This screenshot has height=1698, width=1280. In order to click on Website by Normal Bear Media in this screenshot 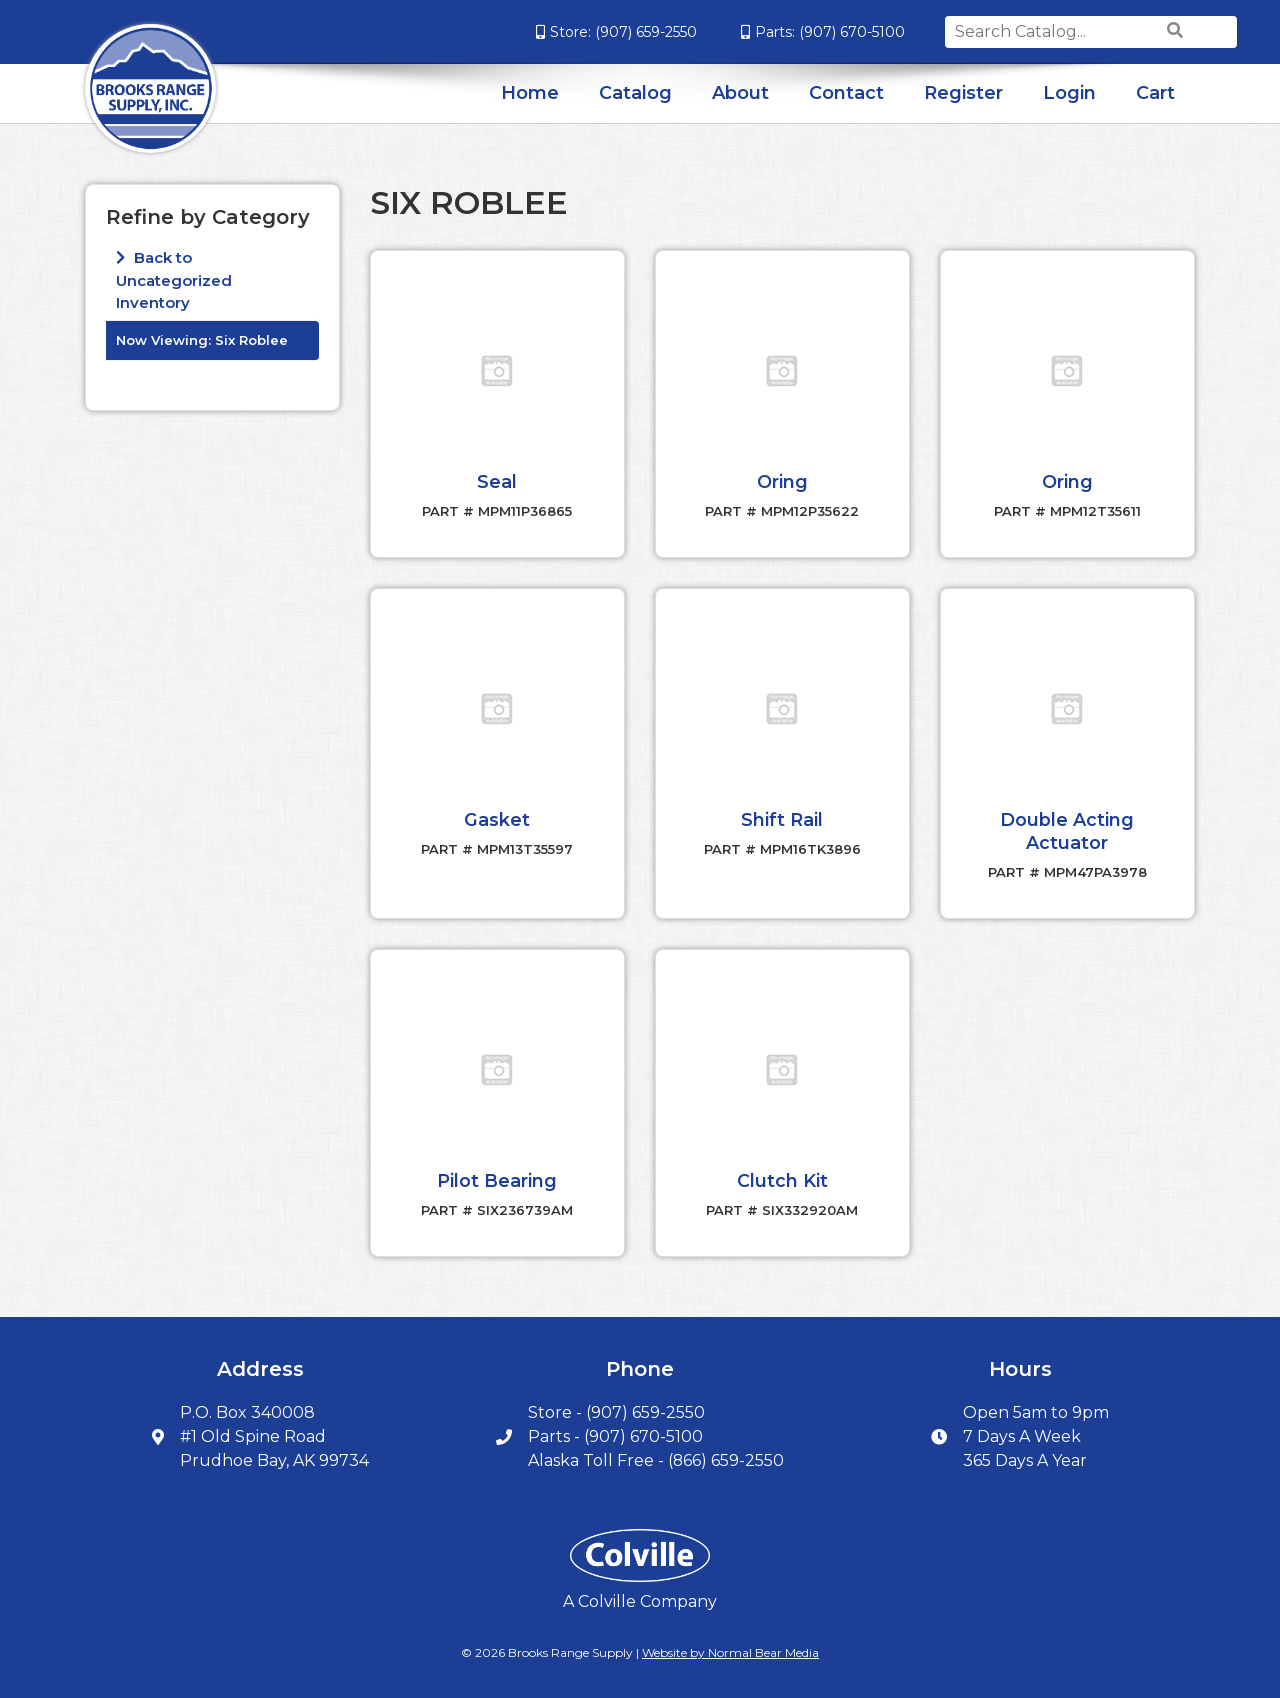, I will do `click(730, 1648)`.